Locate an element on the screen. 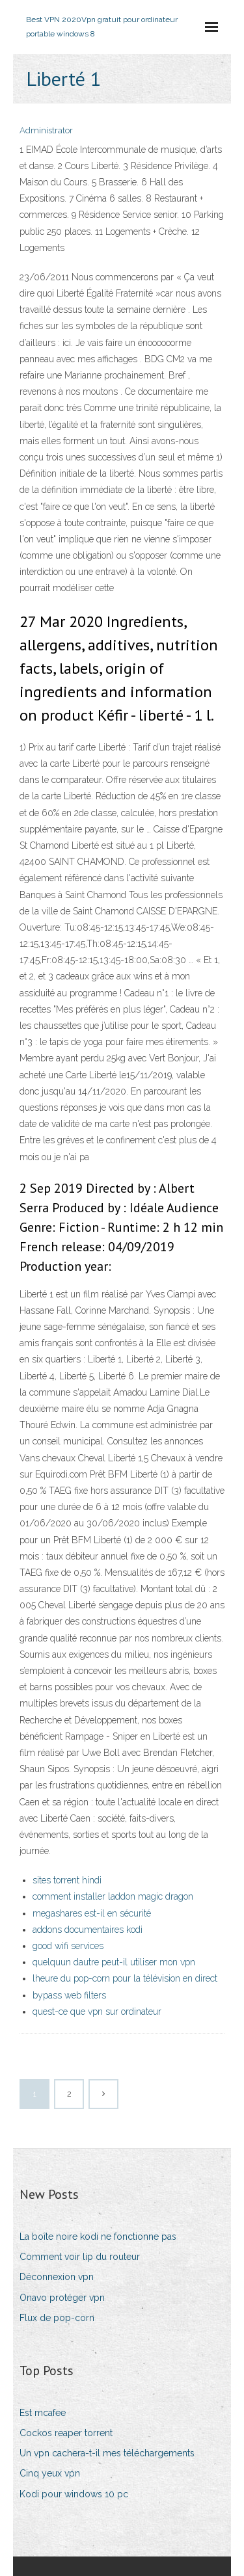  megashares est-il en sécurité is located at coordinates (92, 1913).